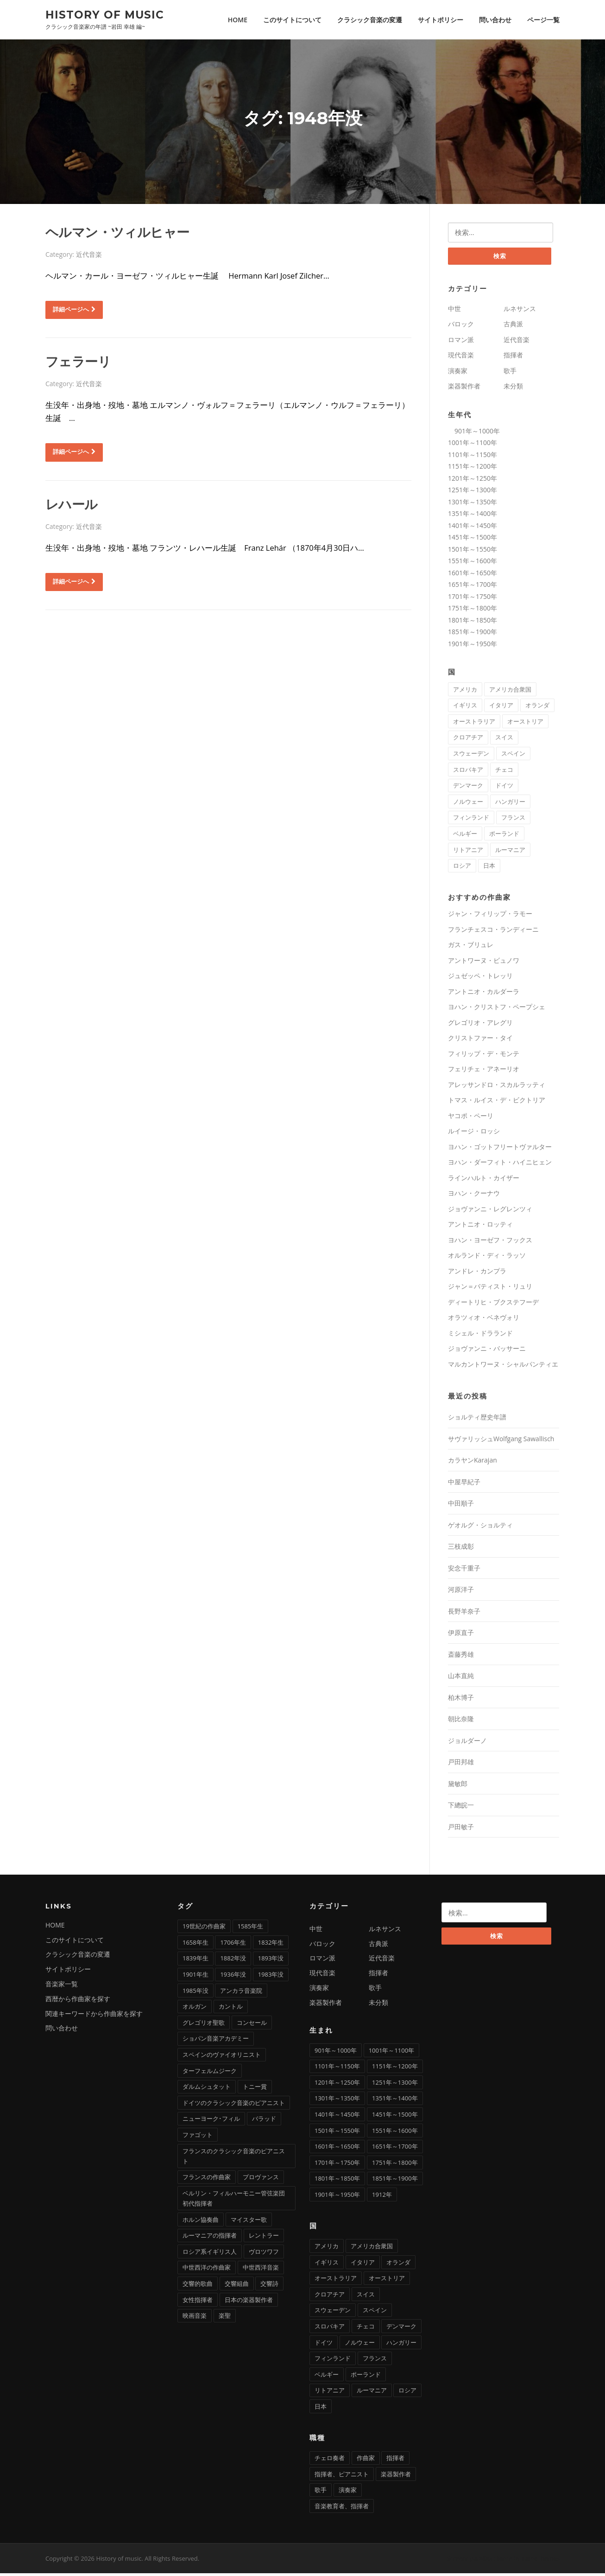 The width and height of the screenshot is (605, 2576). What do you see at coordinates (477, 1273) in the screenshot?
I see `アンドレ・カンプラ` at bounding box center [477, 1273].